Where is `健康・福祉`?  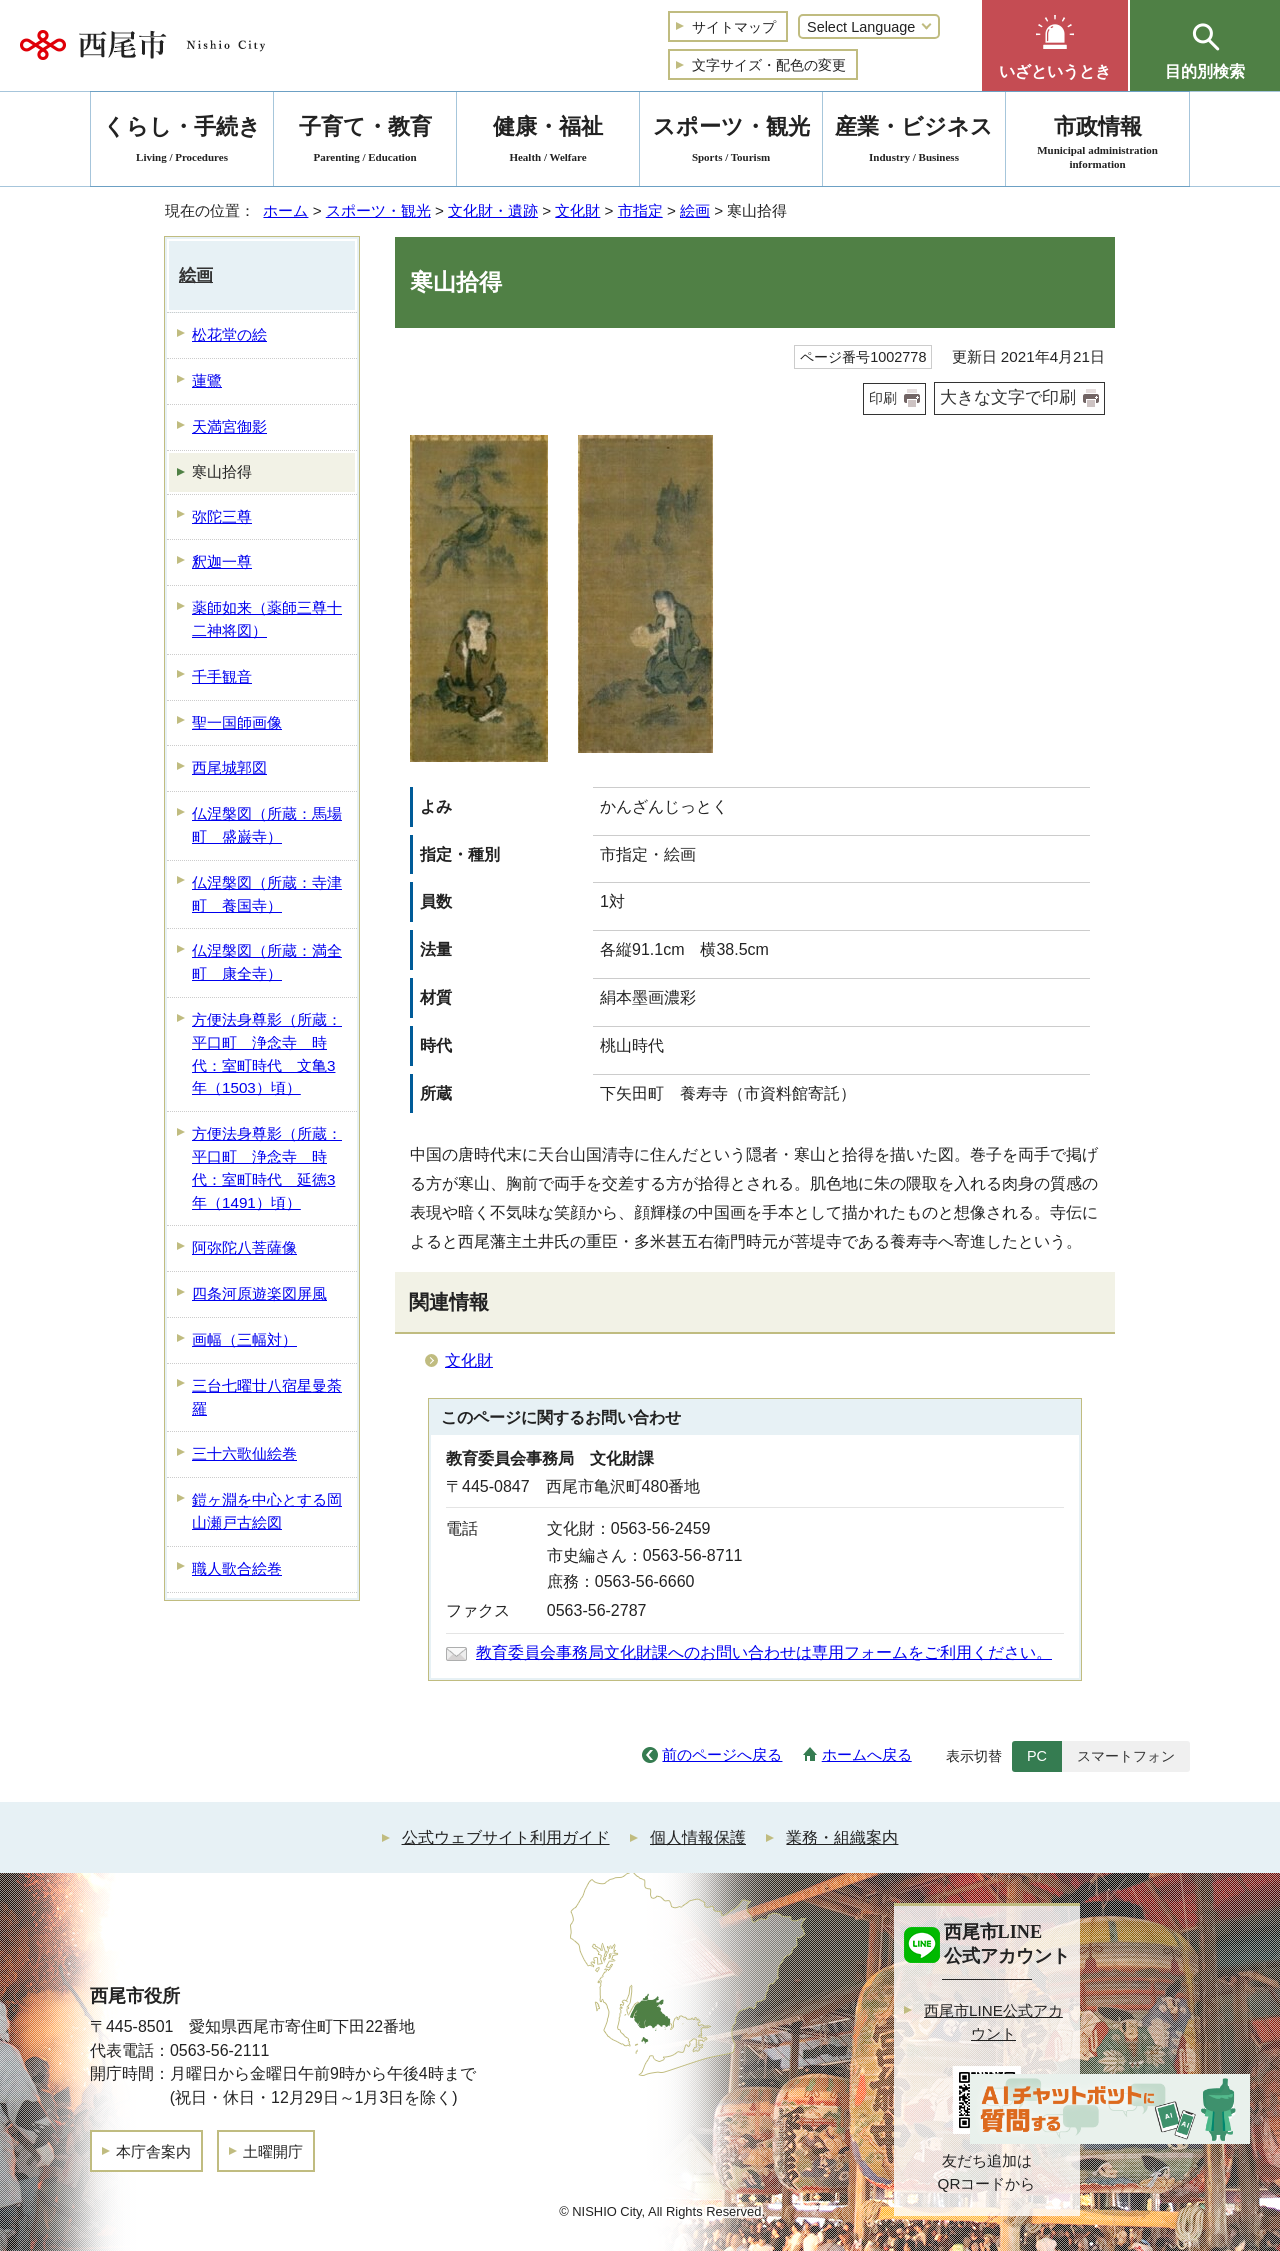 健康・福祉 is located at coordinates (548, 142).